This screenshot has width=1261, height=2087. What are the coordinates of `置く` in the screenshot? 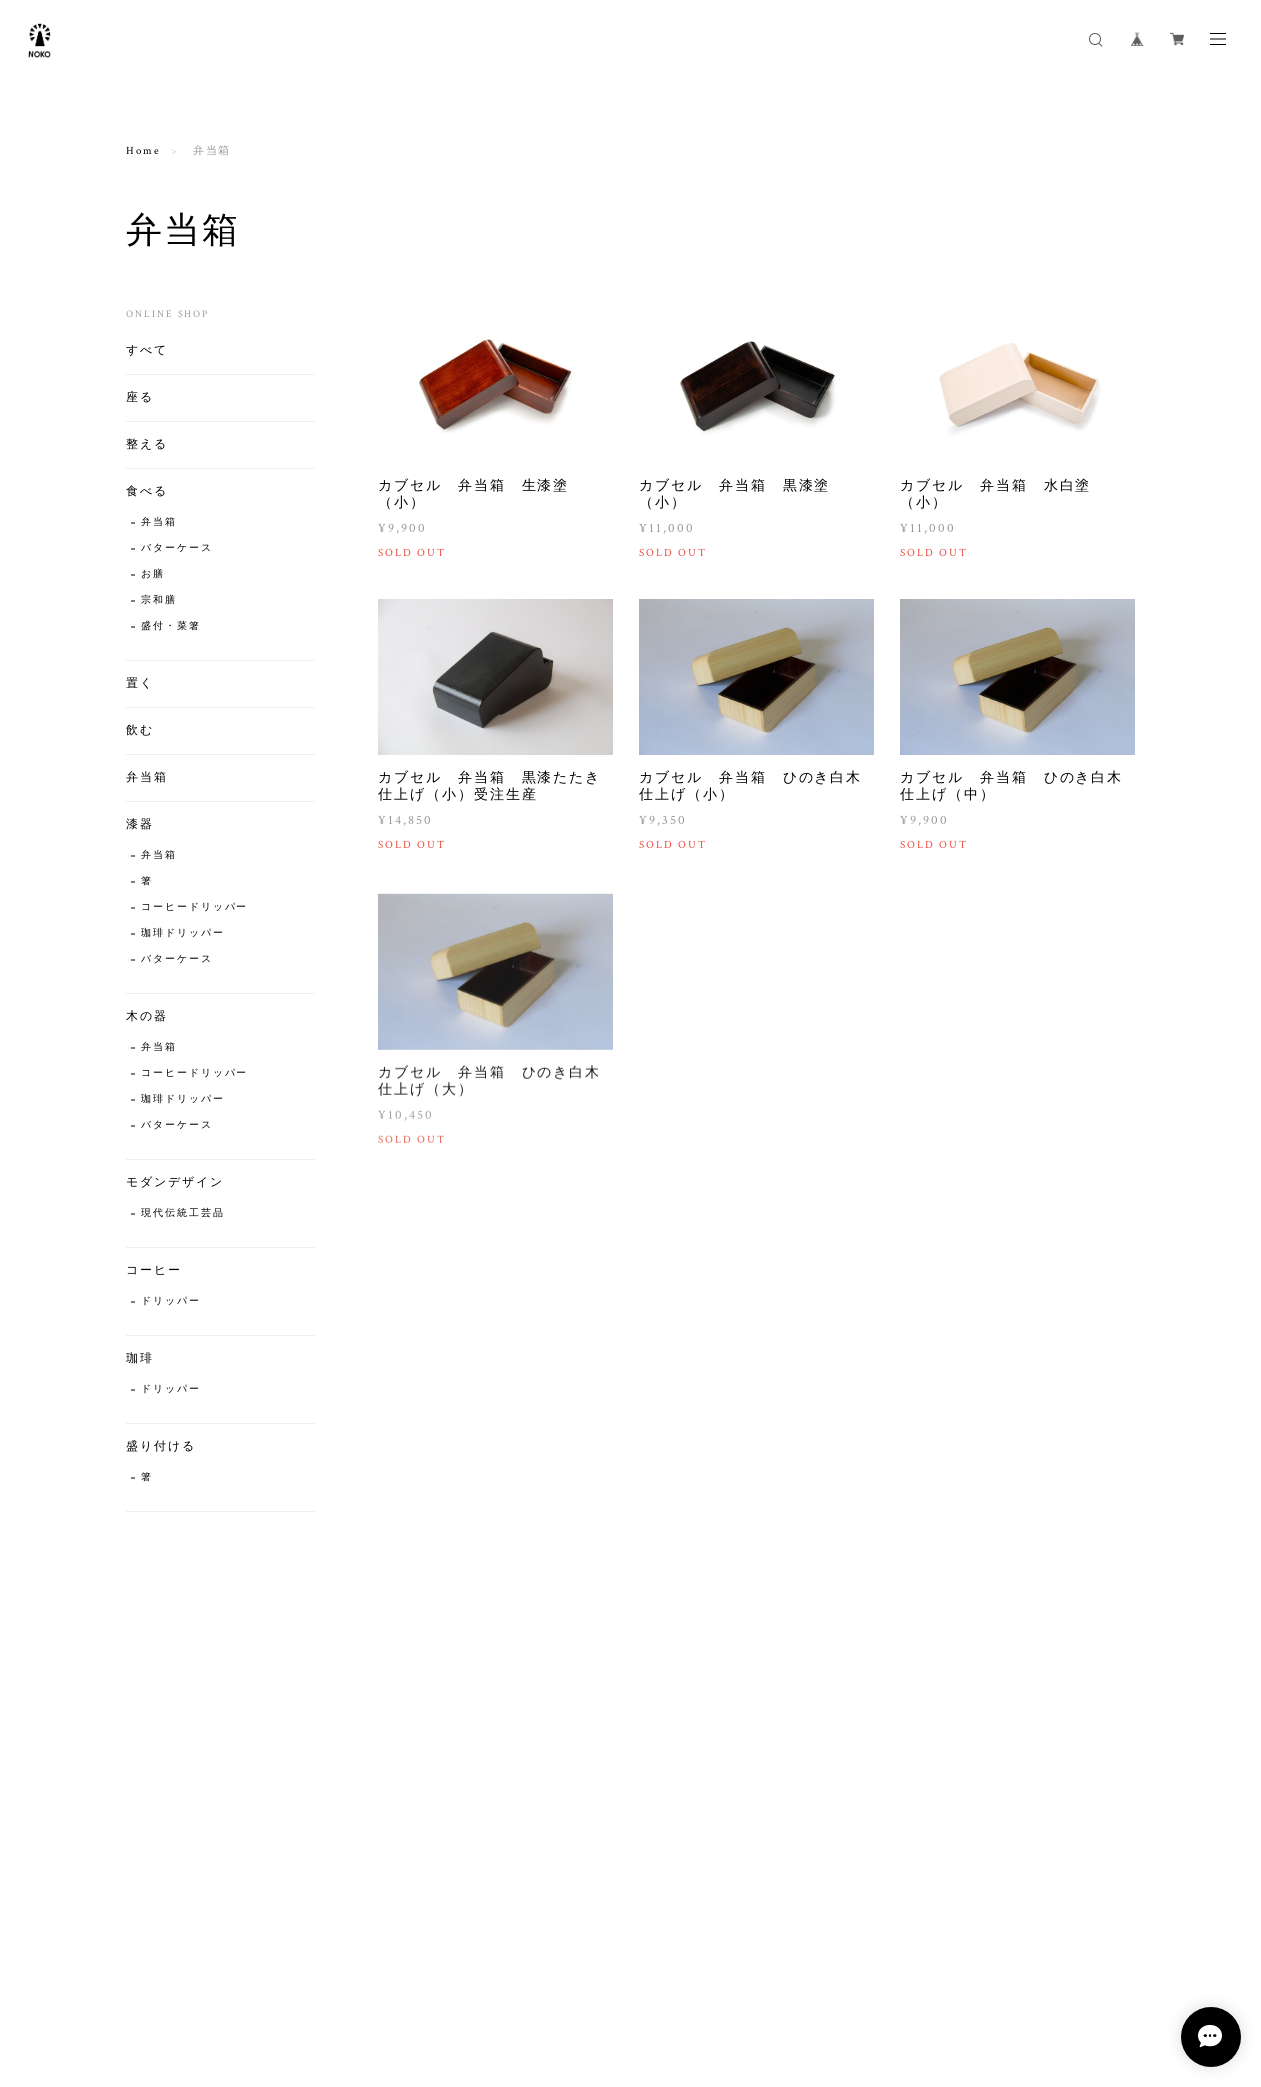 It's located at (140, 683).